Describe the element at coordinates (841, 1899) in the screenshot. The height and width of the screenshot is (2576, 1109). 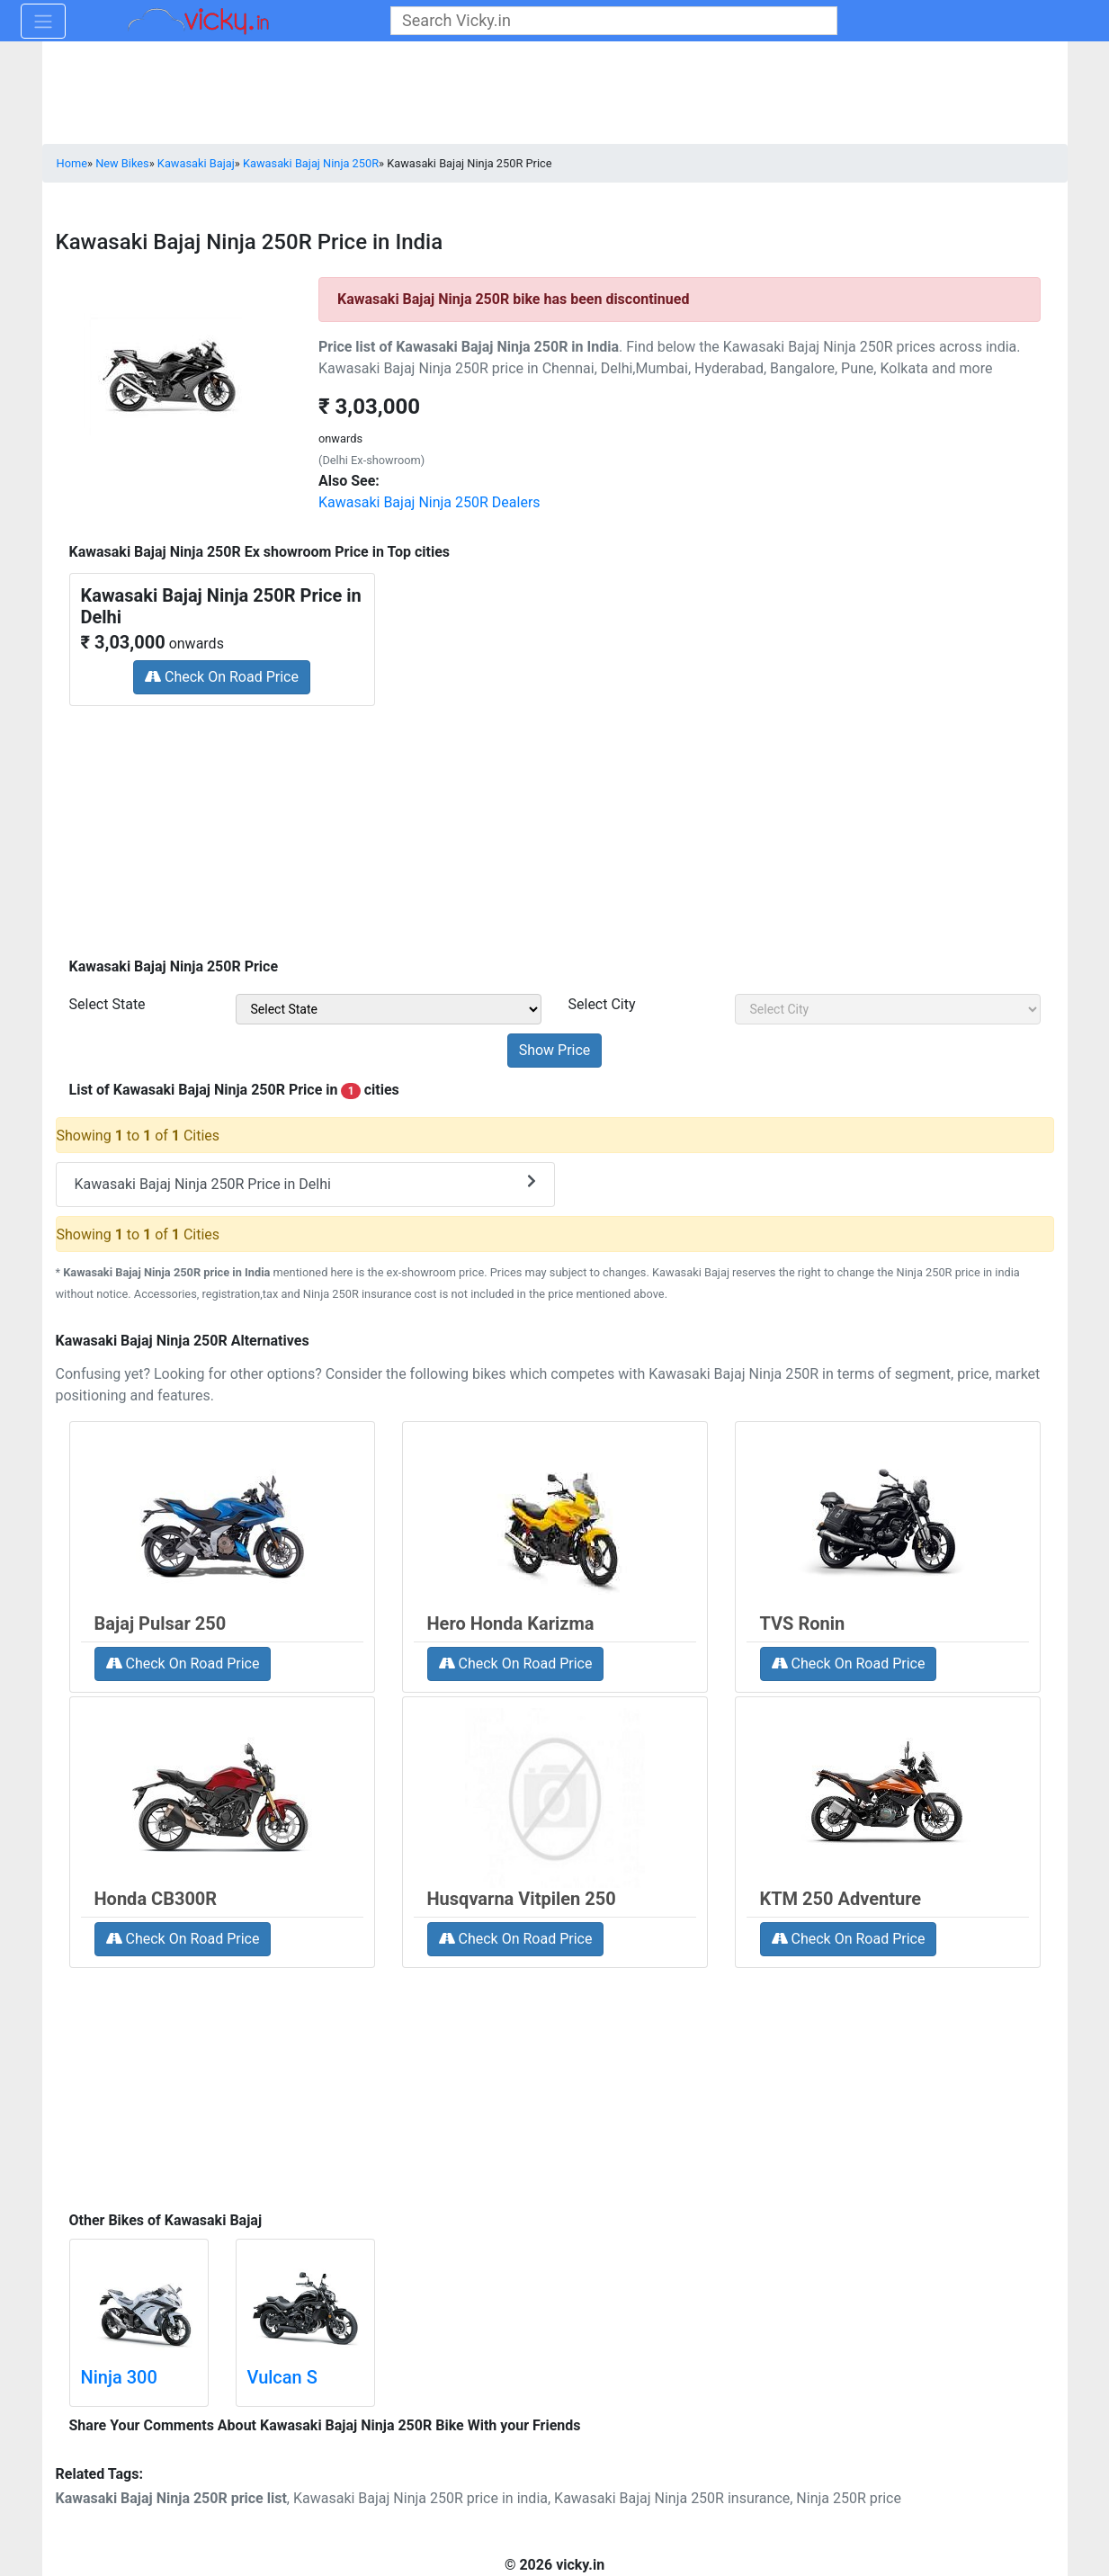
I see `KTM 250 Adventure` at that location.